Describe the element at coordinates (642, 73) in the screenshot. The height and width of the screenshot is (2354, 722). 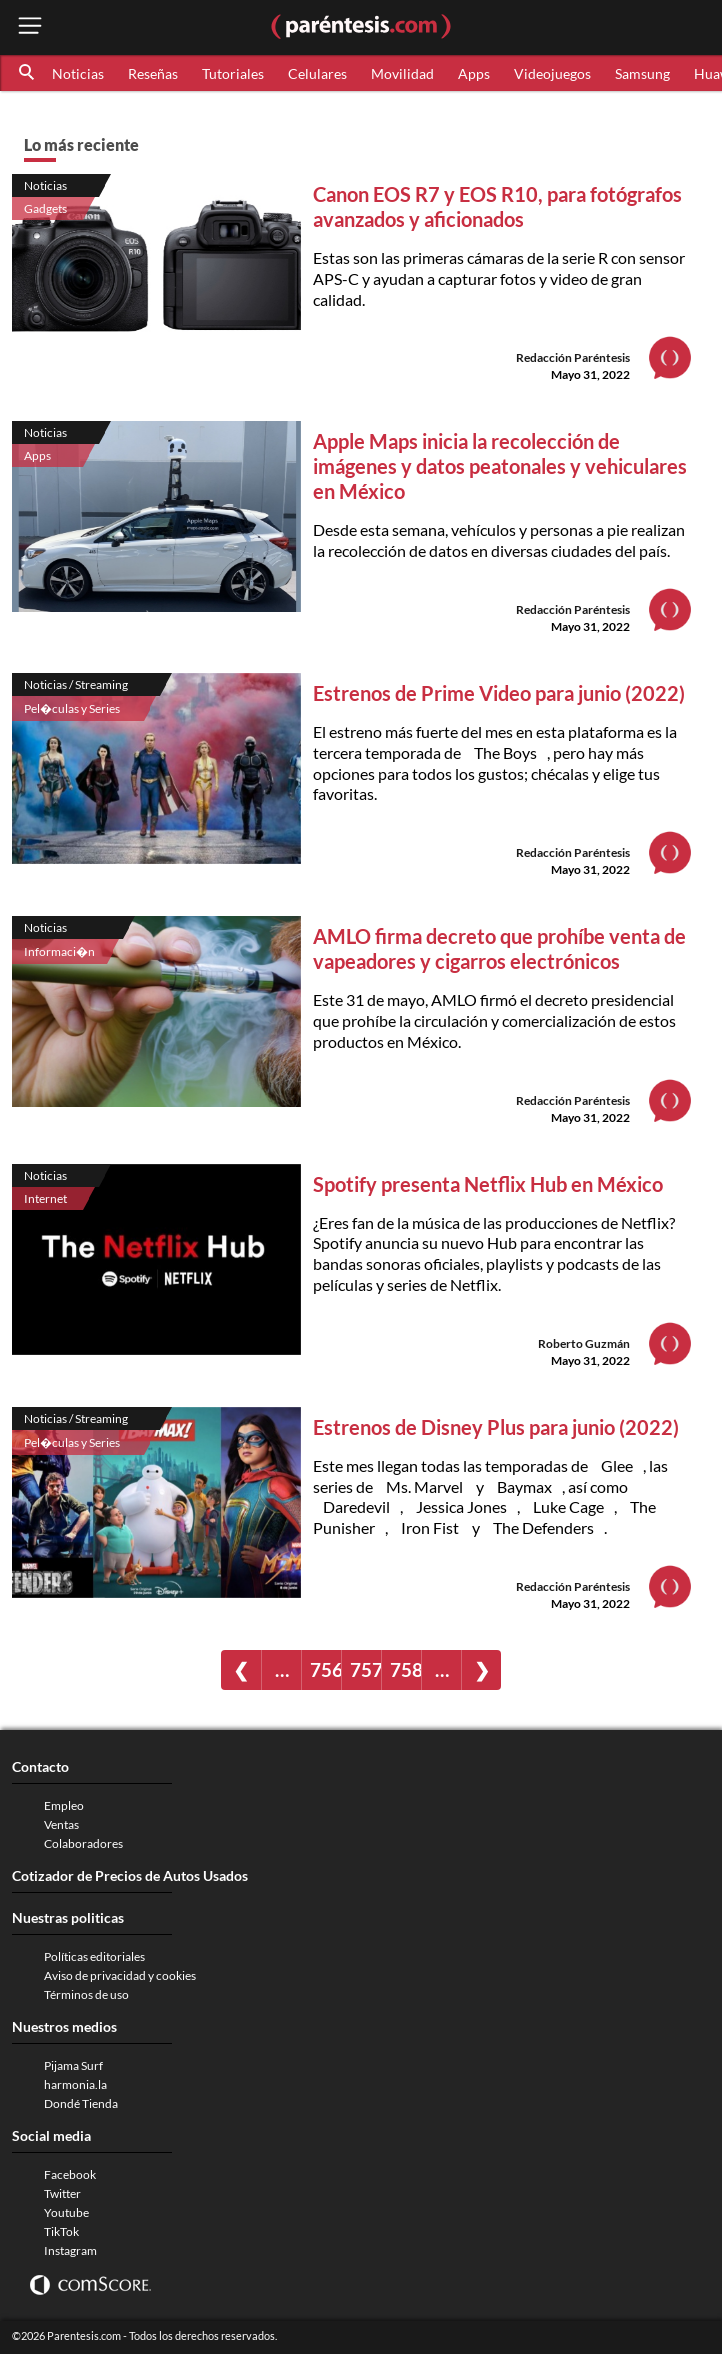
I see `Samsung` at that location.